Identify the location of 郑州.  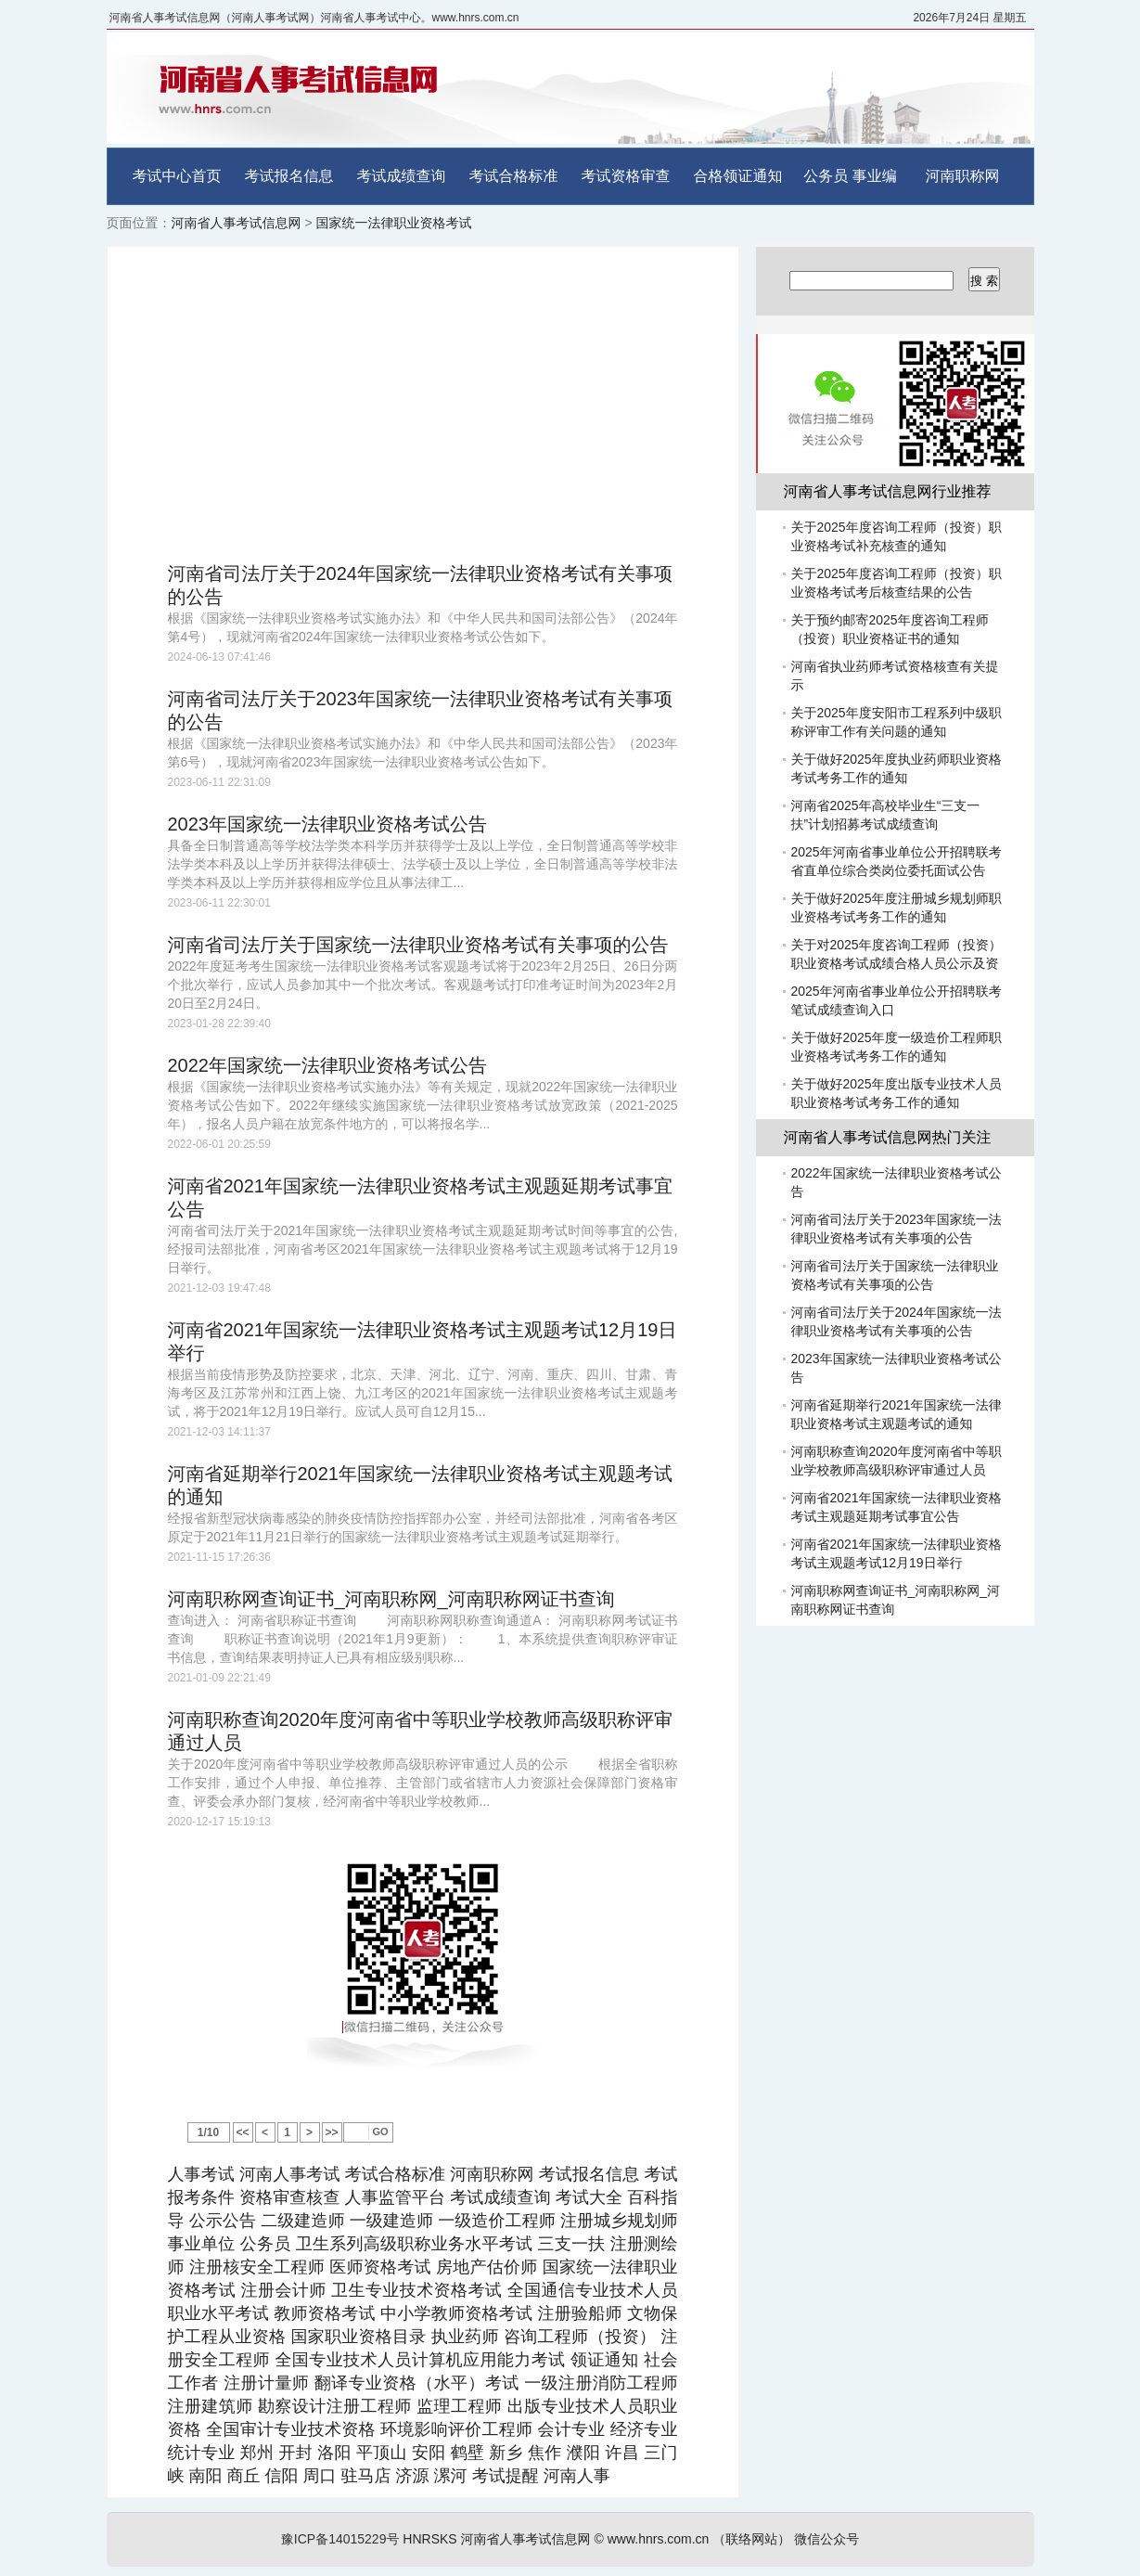
(257, 2452).